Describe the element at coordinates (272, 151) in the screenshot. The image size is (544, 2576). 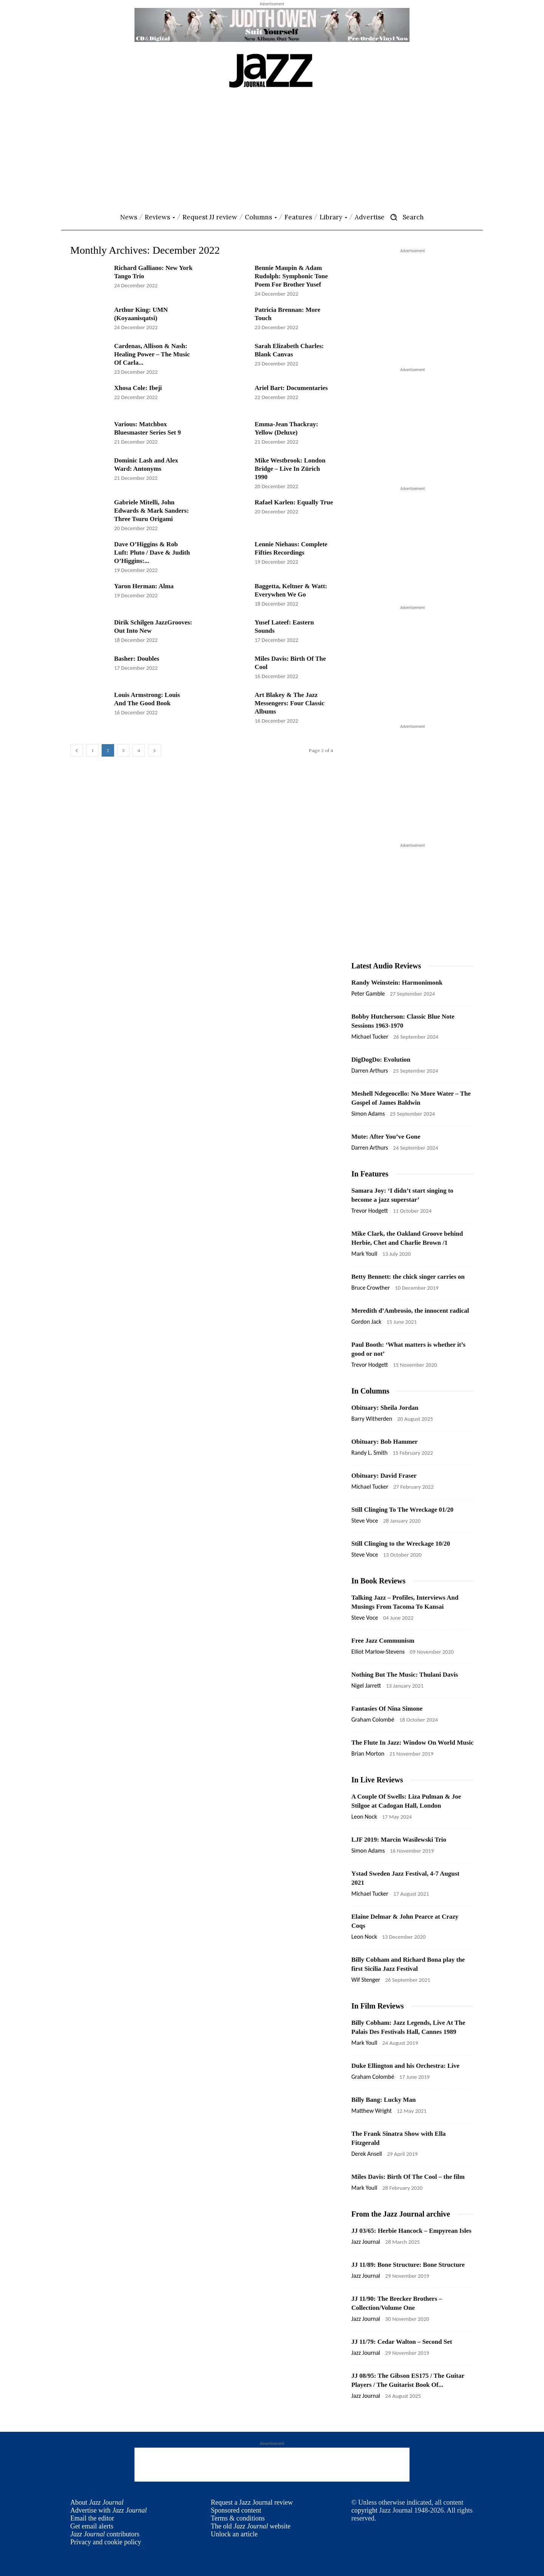
I see `[Advertisement]` at that location.